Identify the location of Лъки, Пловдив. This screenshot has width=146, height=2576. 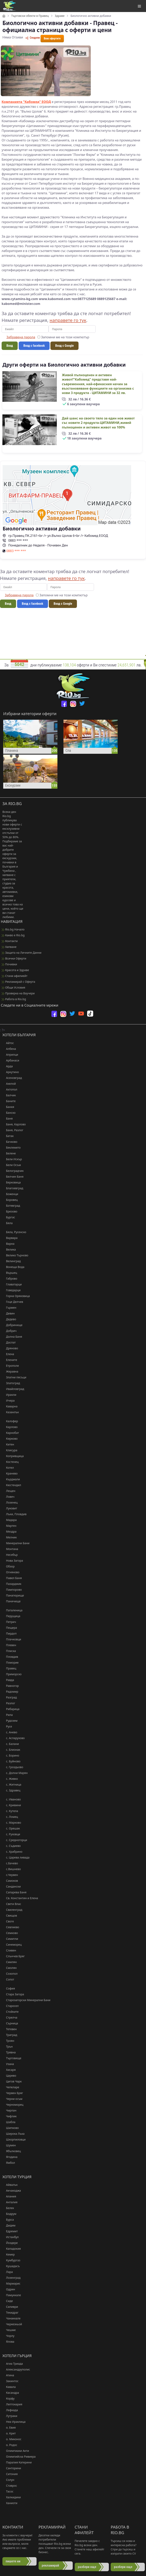
(14, 1514).